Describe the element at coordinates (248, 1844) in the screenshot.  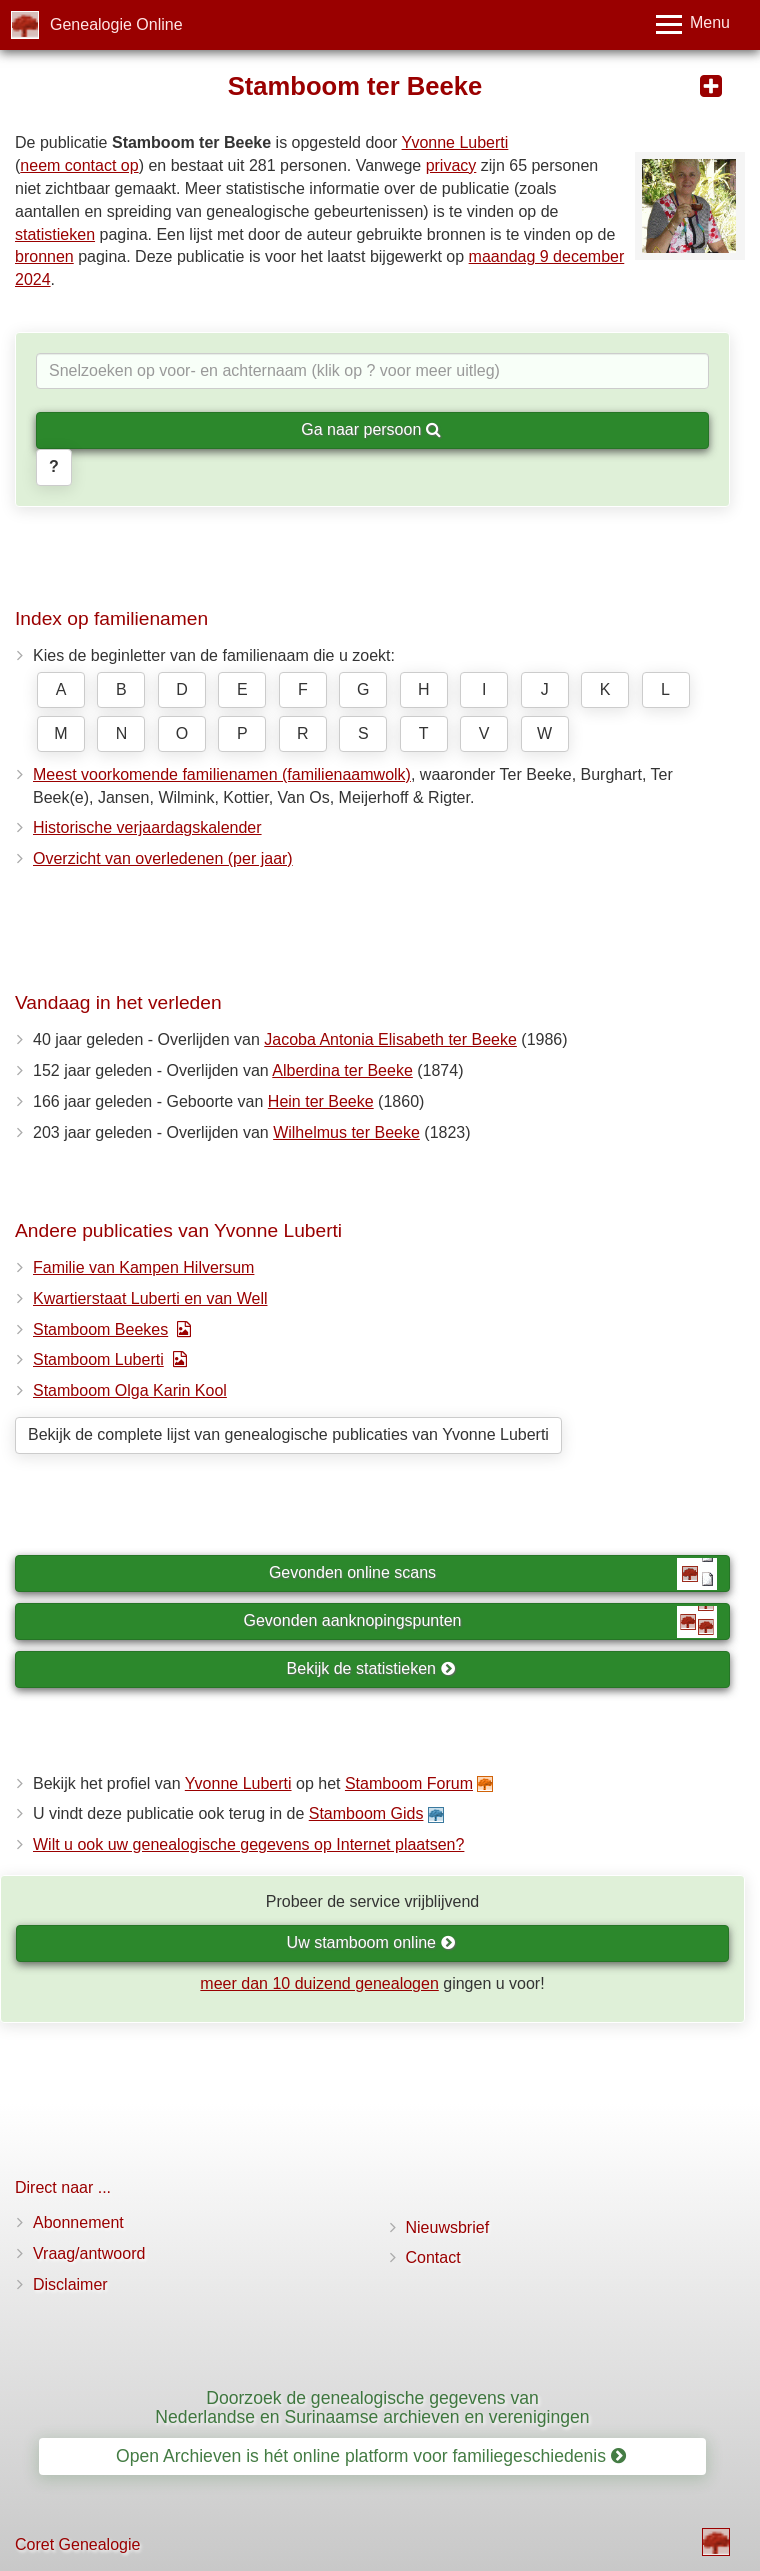
I see `Wilt u ook uw genealogische gegevens op Internet plaatsen?` at that location.